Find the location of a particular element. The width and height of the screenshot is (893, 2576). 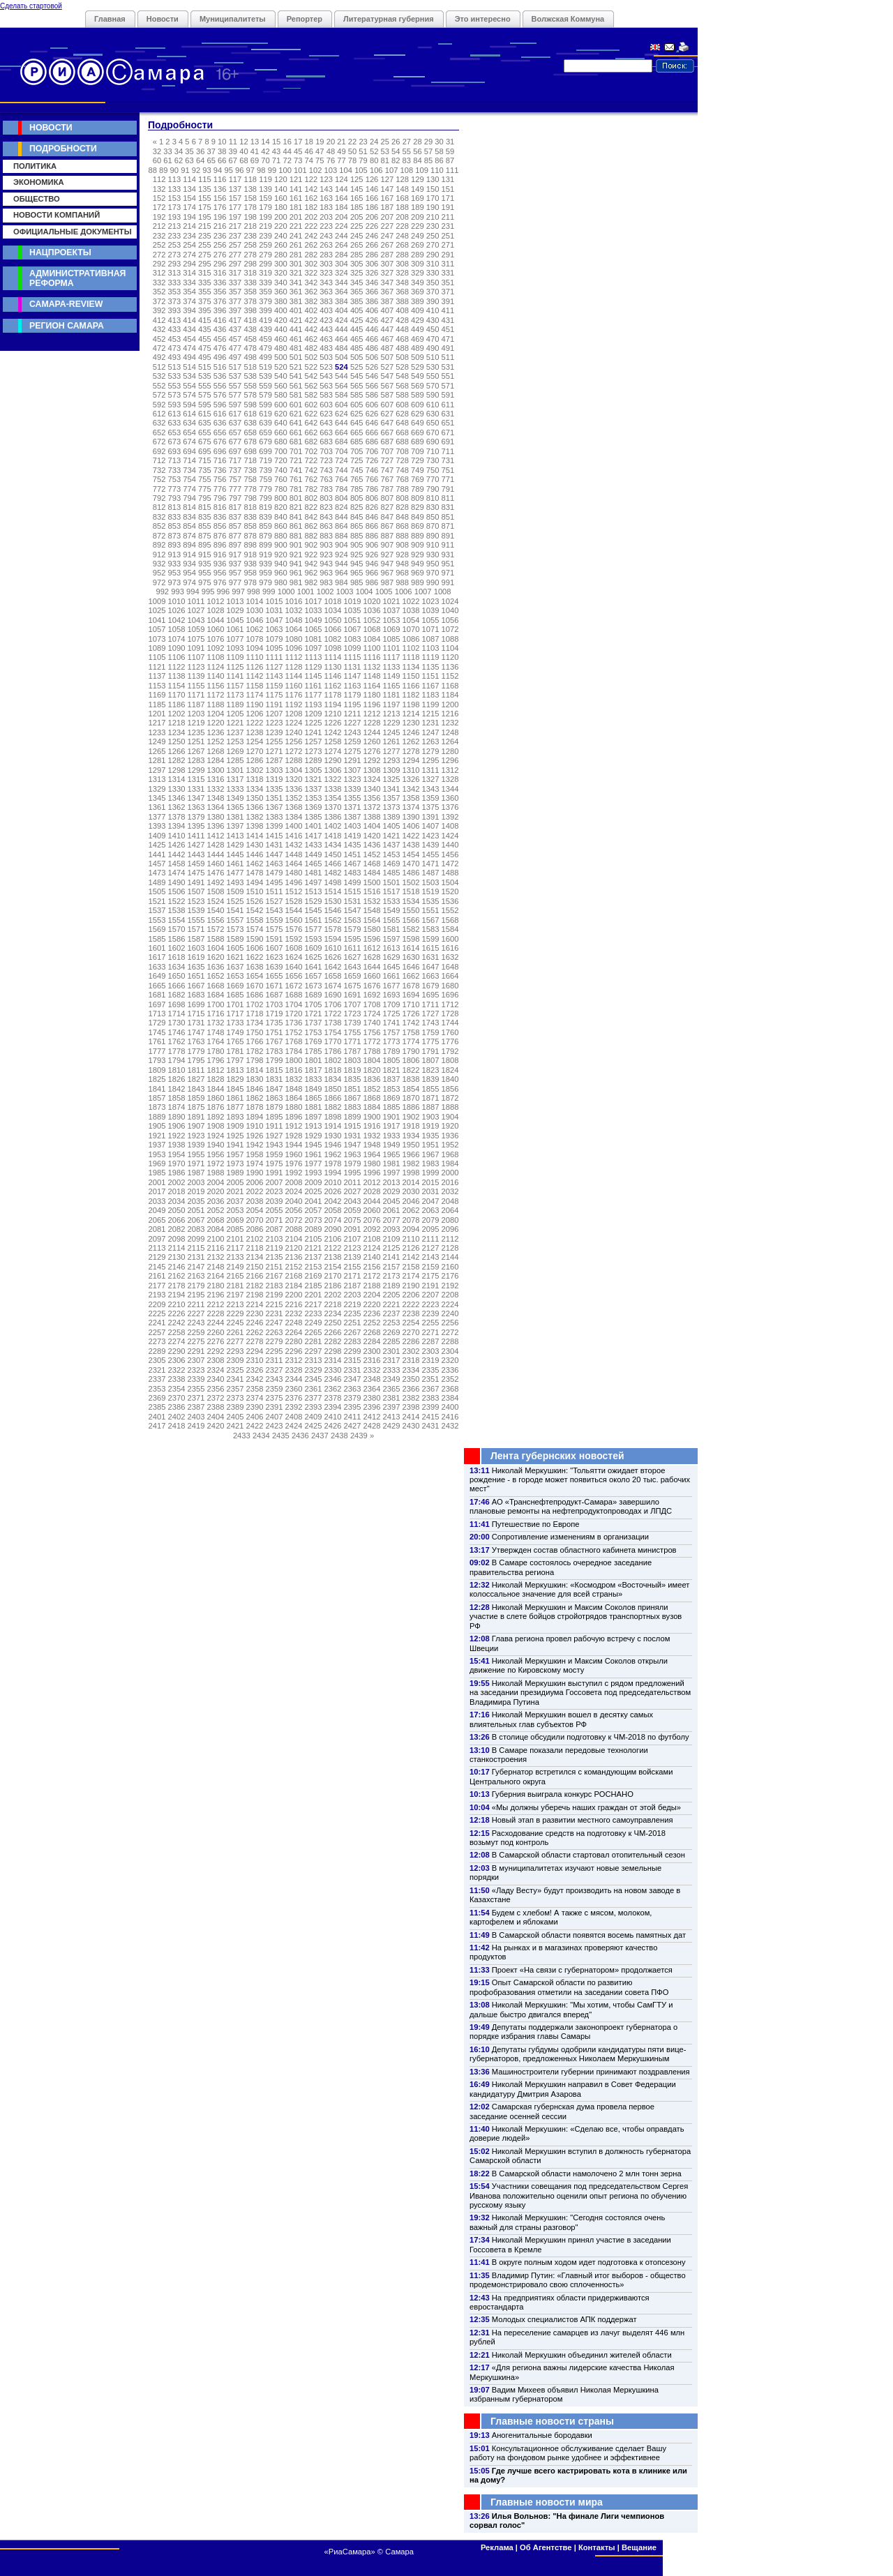

601 is located at coordinates (296, 404).